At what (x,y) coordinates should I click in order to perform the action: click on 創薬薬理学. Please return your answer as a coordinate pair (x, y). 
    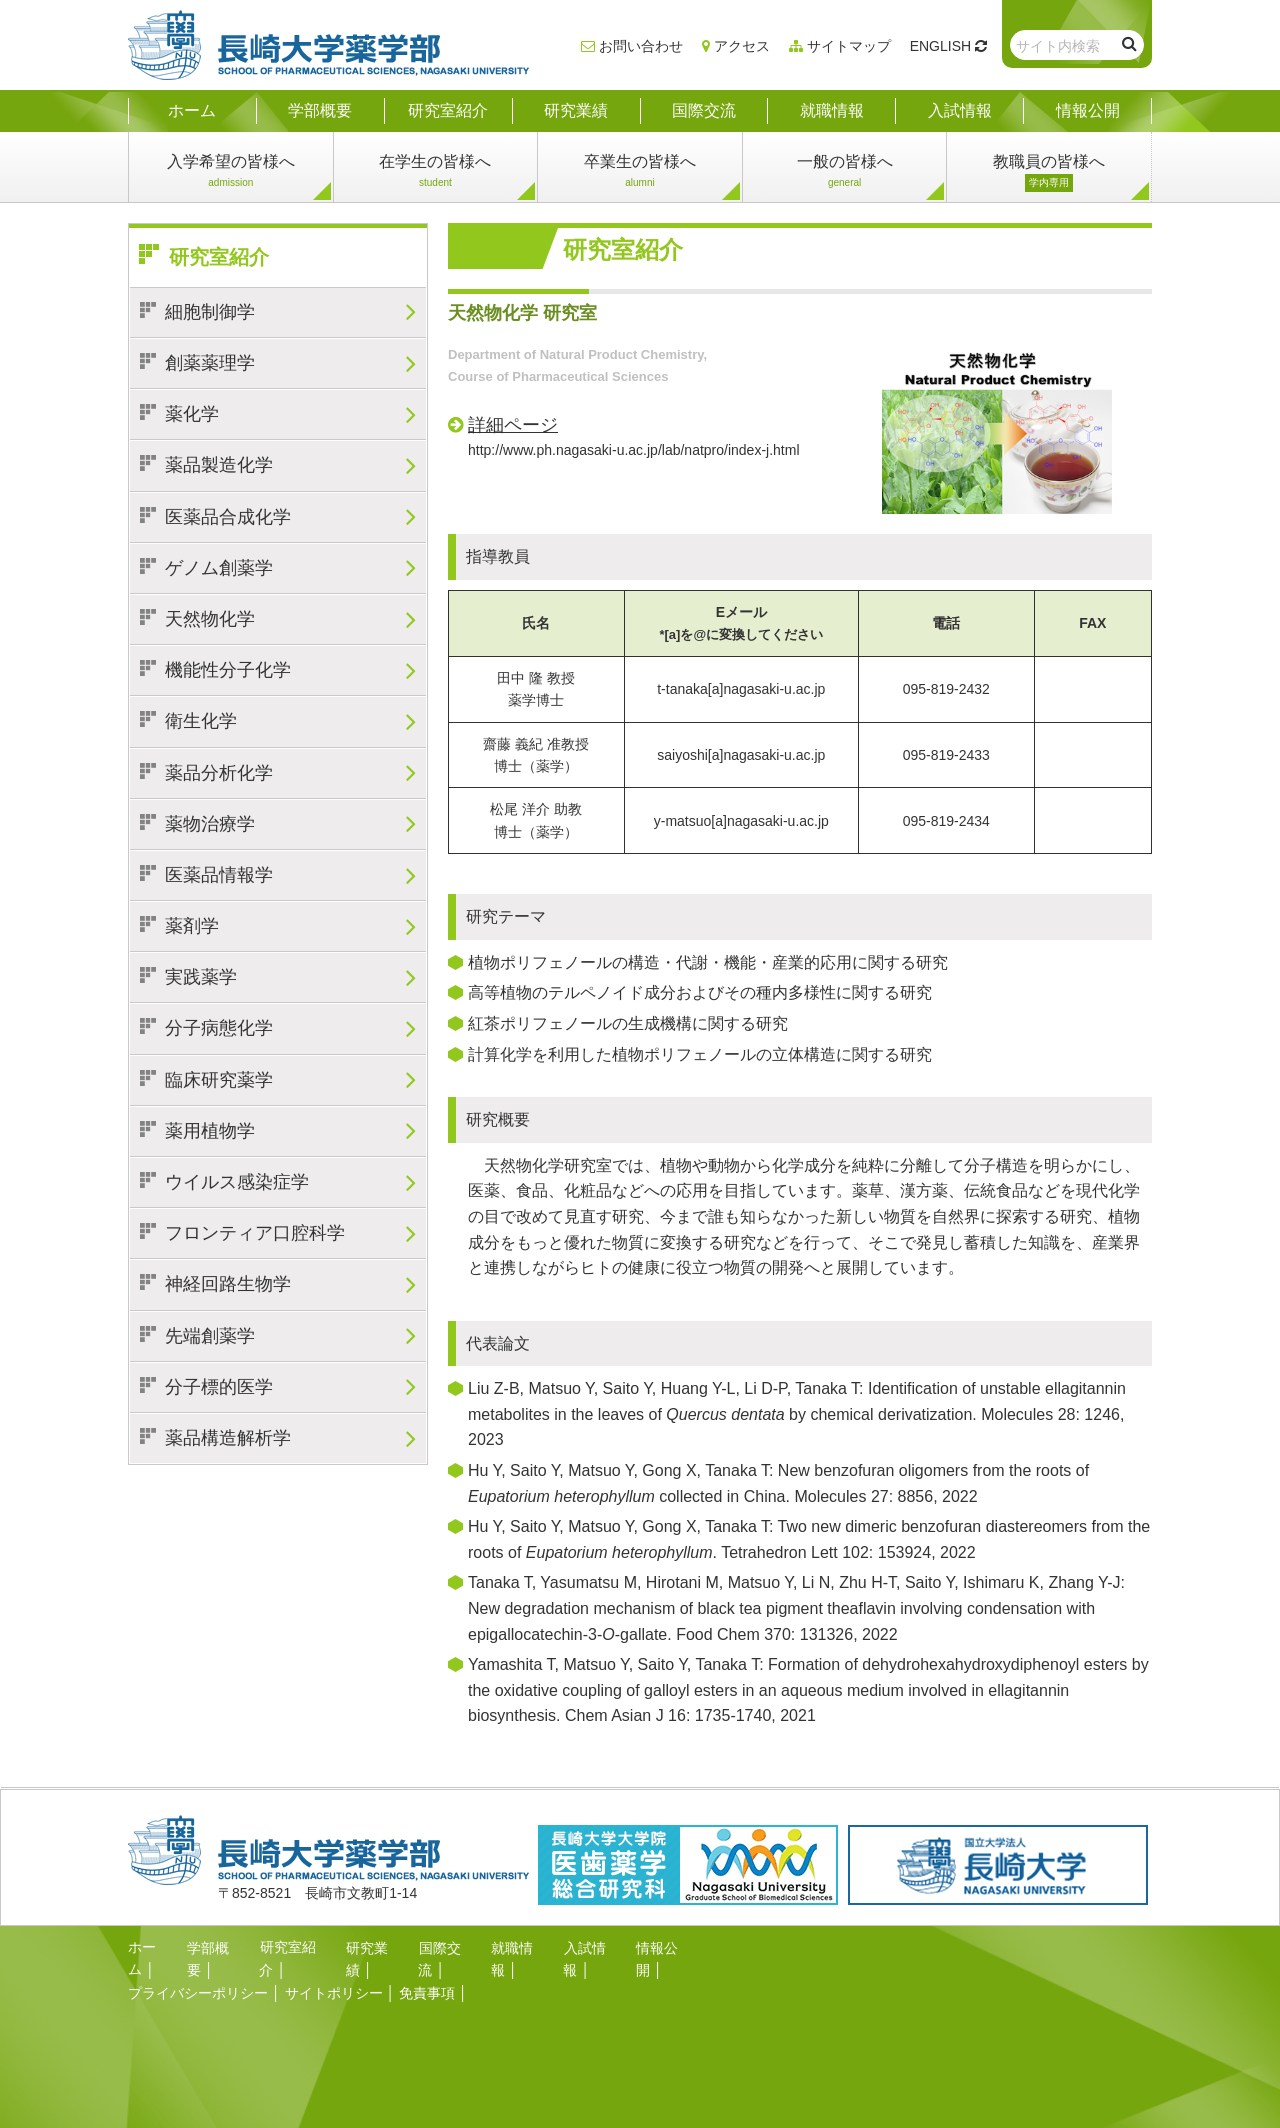
    Looking at the image, I should click on (210, 363).